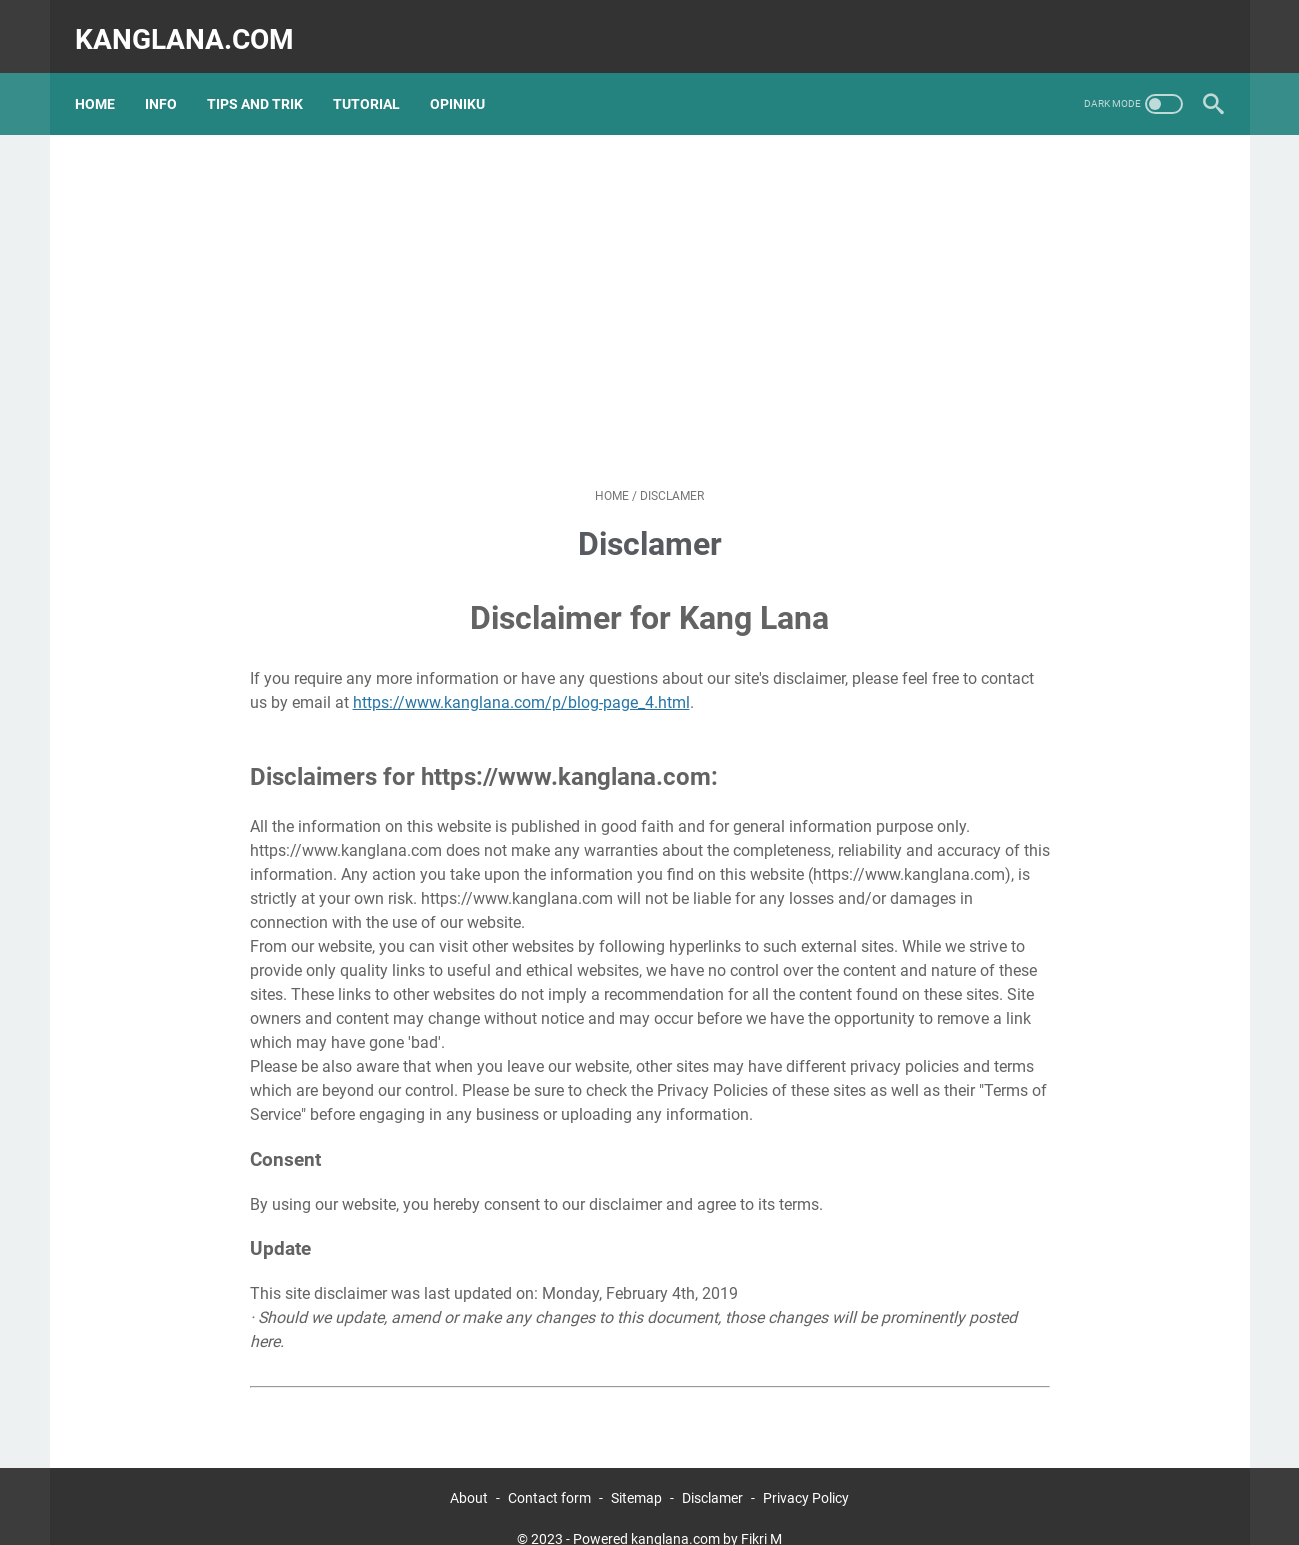  What do you see at coordinates (469, 1473) in the screenshot?
I see `About` at bounding box center [469, 1473].